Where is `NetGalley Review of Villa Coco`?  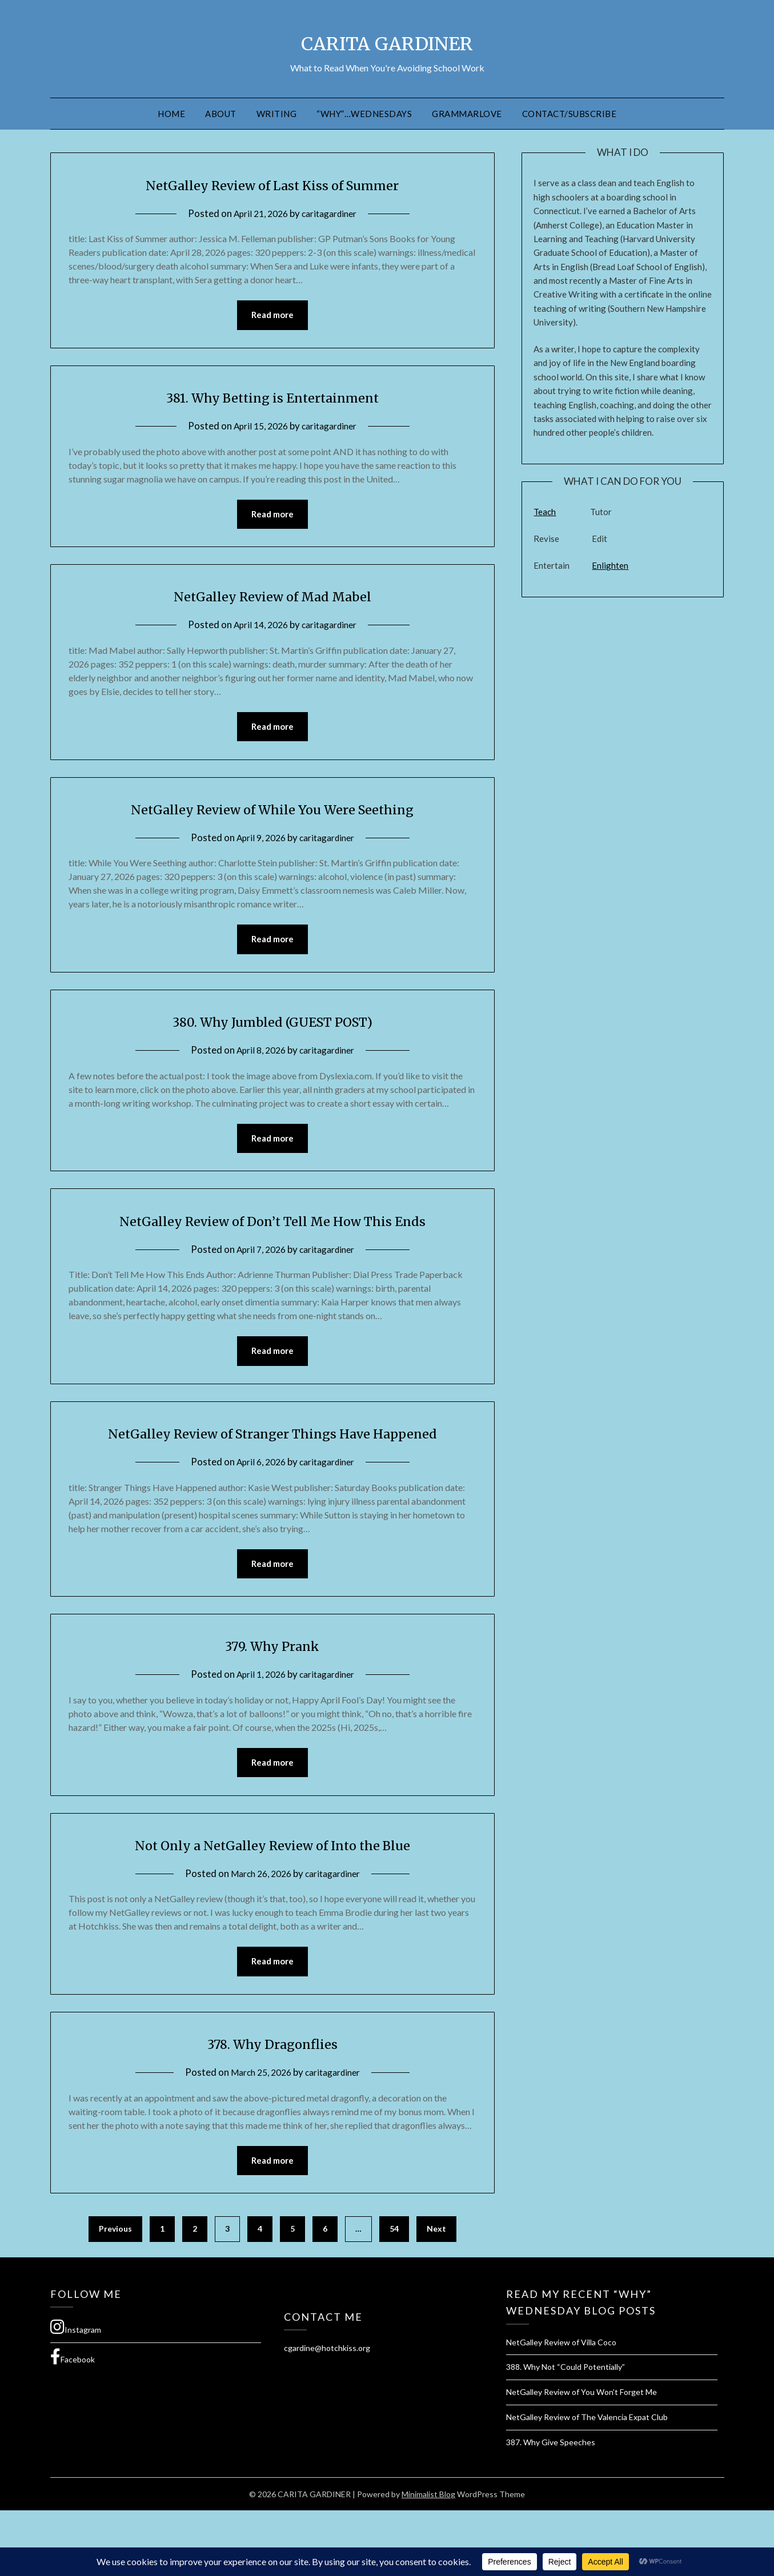
NetGalley Review of Villa Coco is located at coordinates (561, 2408).